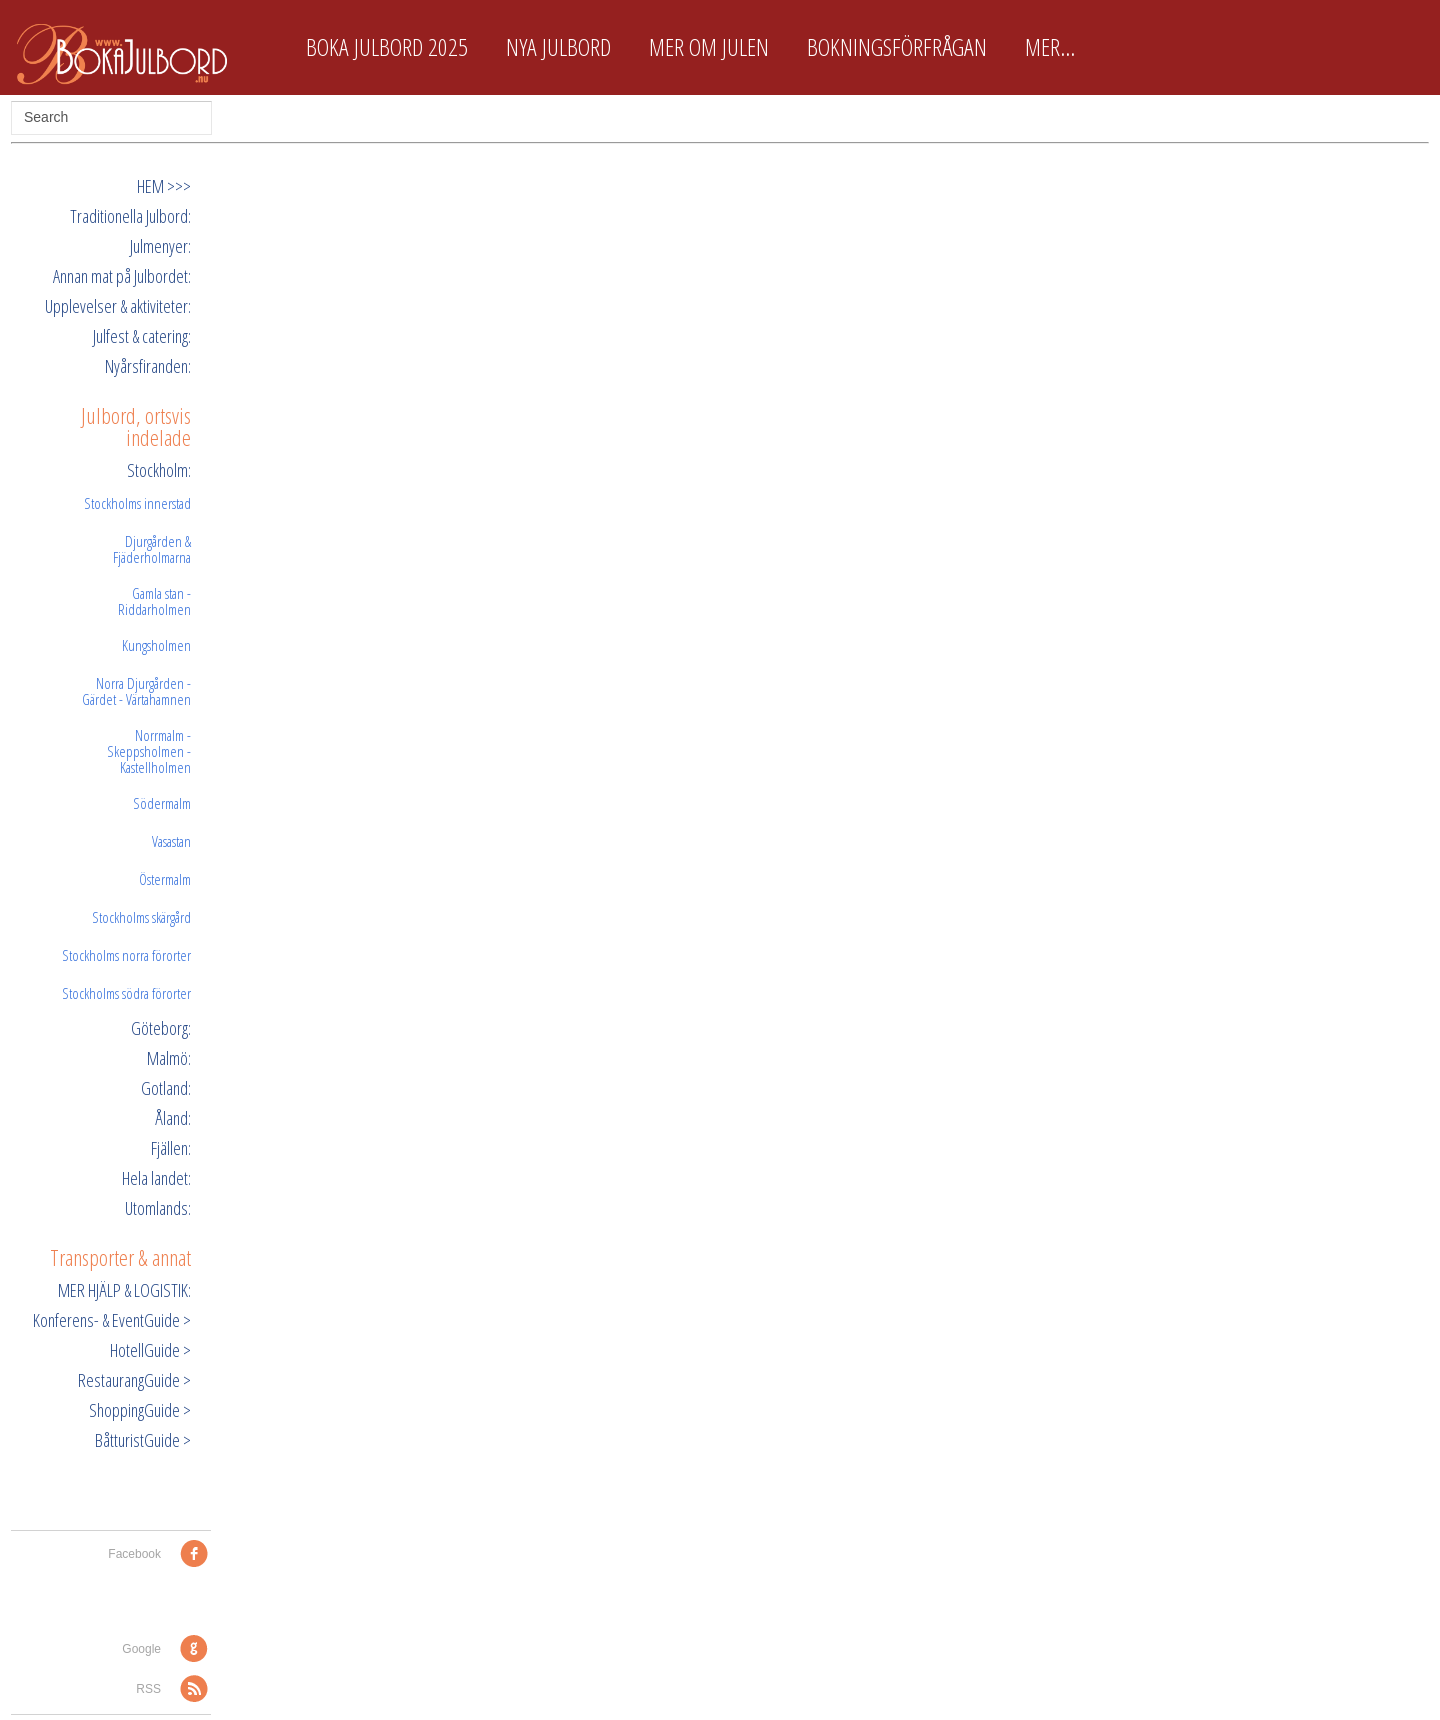 The image size is (1440, 1720). Describe the element at coordinates (140, 1410) in the screenshot. I see `ShoppingGuide >` at that location.